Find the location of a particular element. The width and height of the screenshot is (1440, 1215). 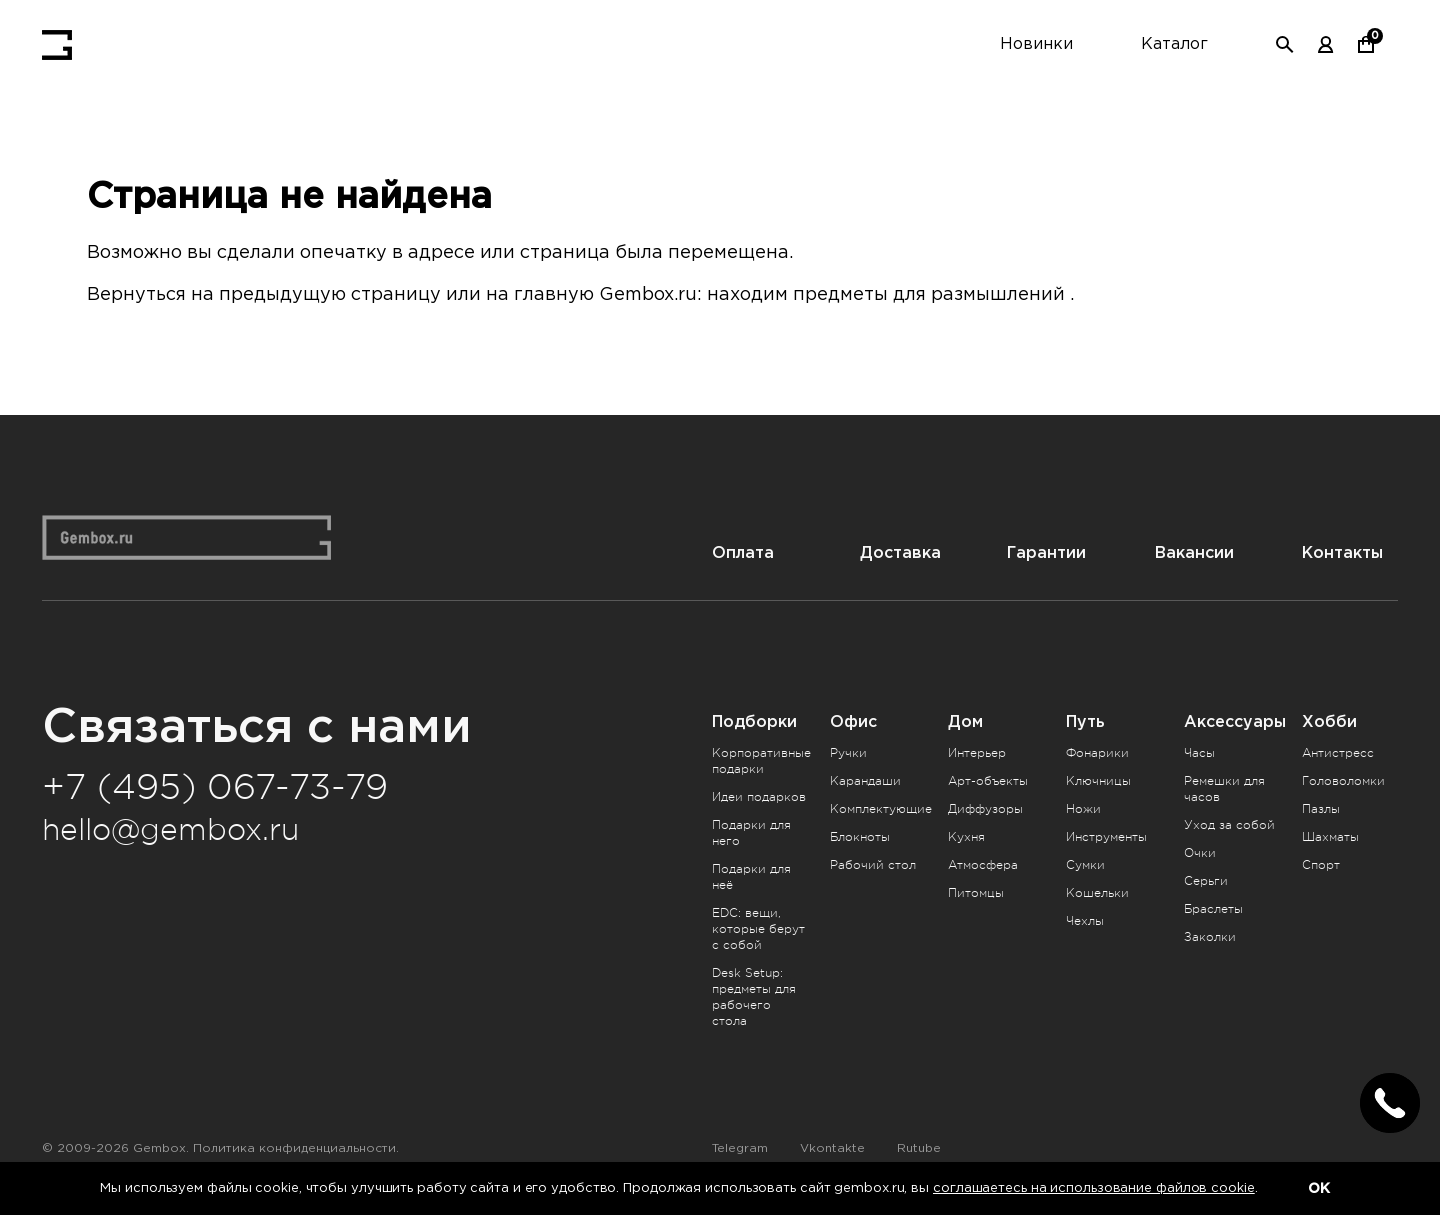

Новинки is located at coordinates (1036, 44).